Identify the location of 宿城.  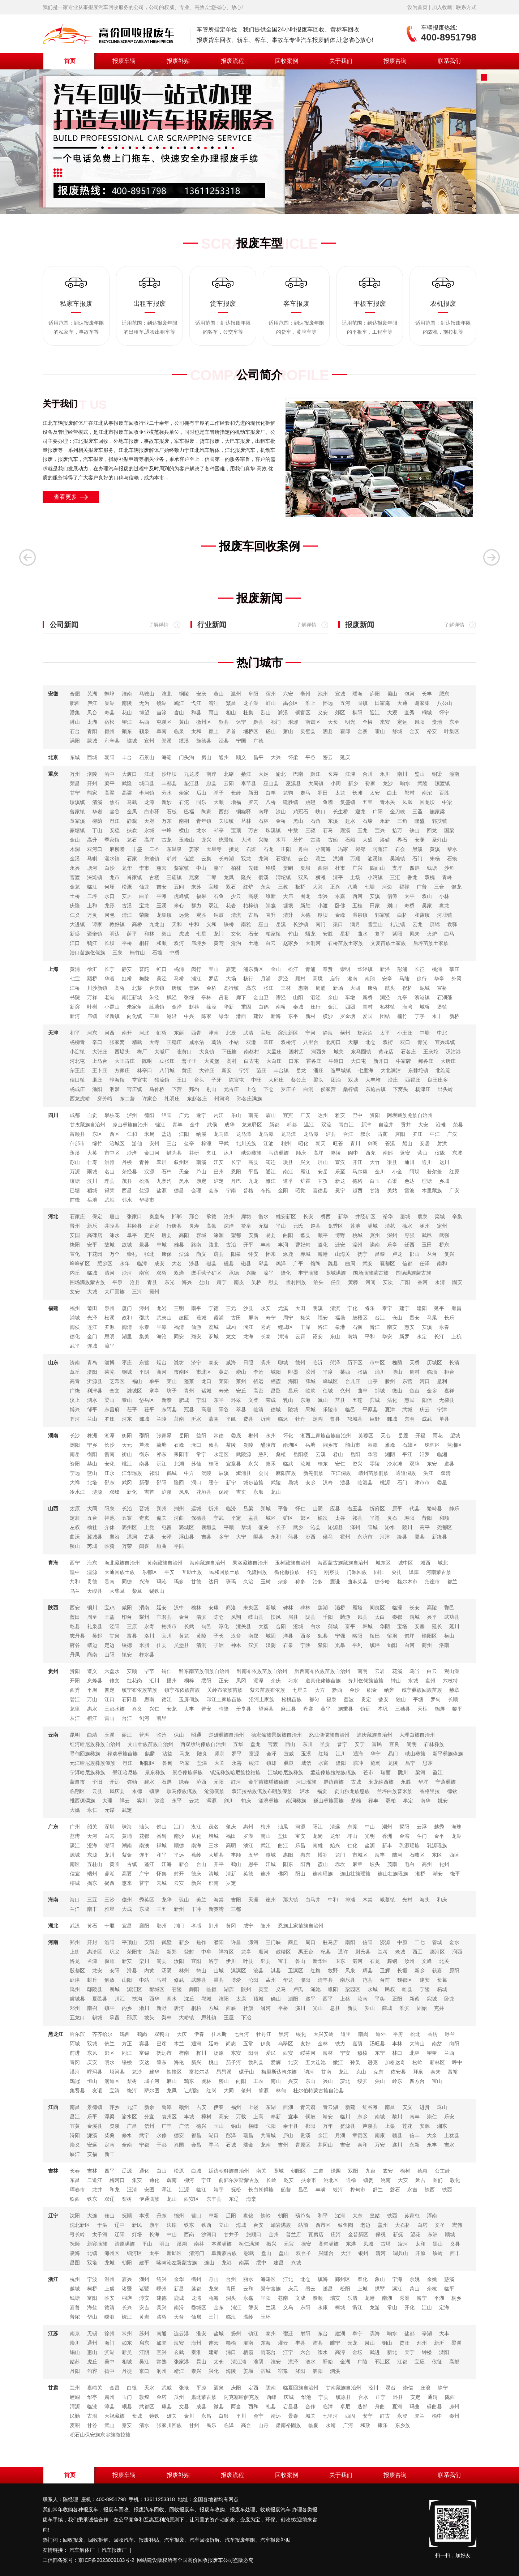
(266, 2371).